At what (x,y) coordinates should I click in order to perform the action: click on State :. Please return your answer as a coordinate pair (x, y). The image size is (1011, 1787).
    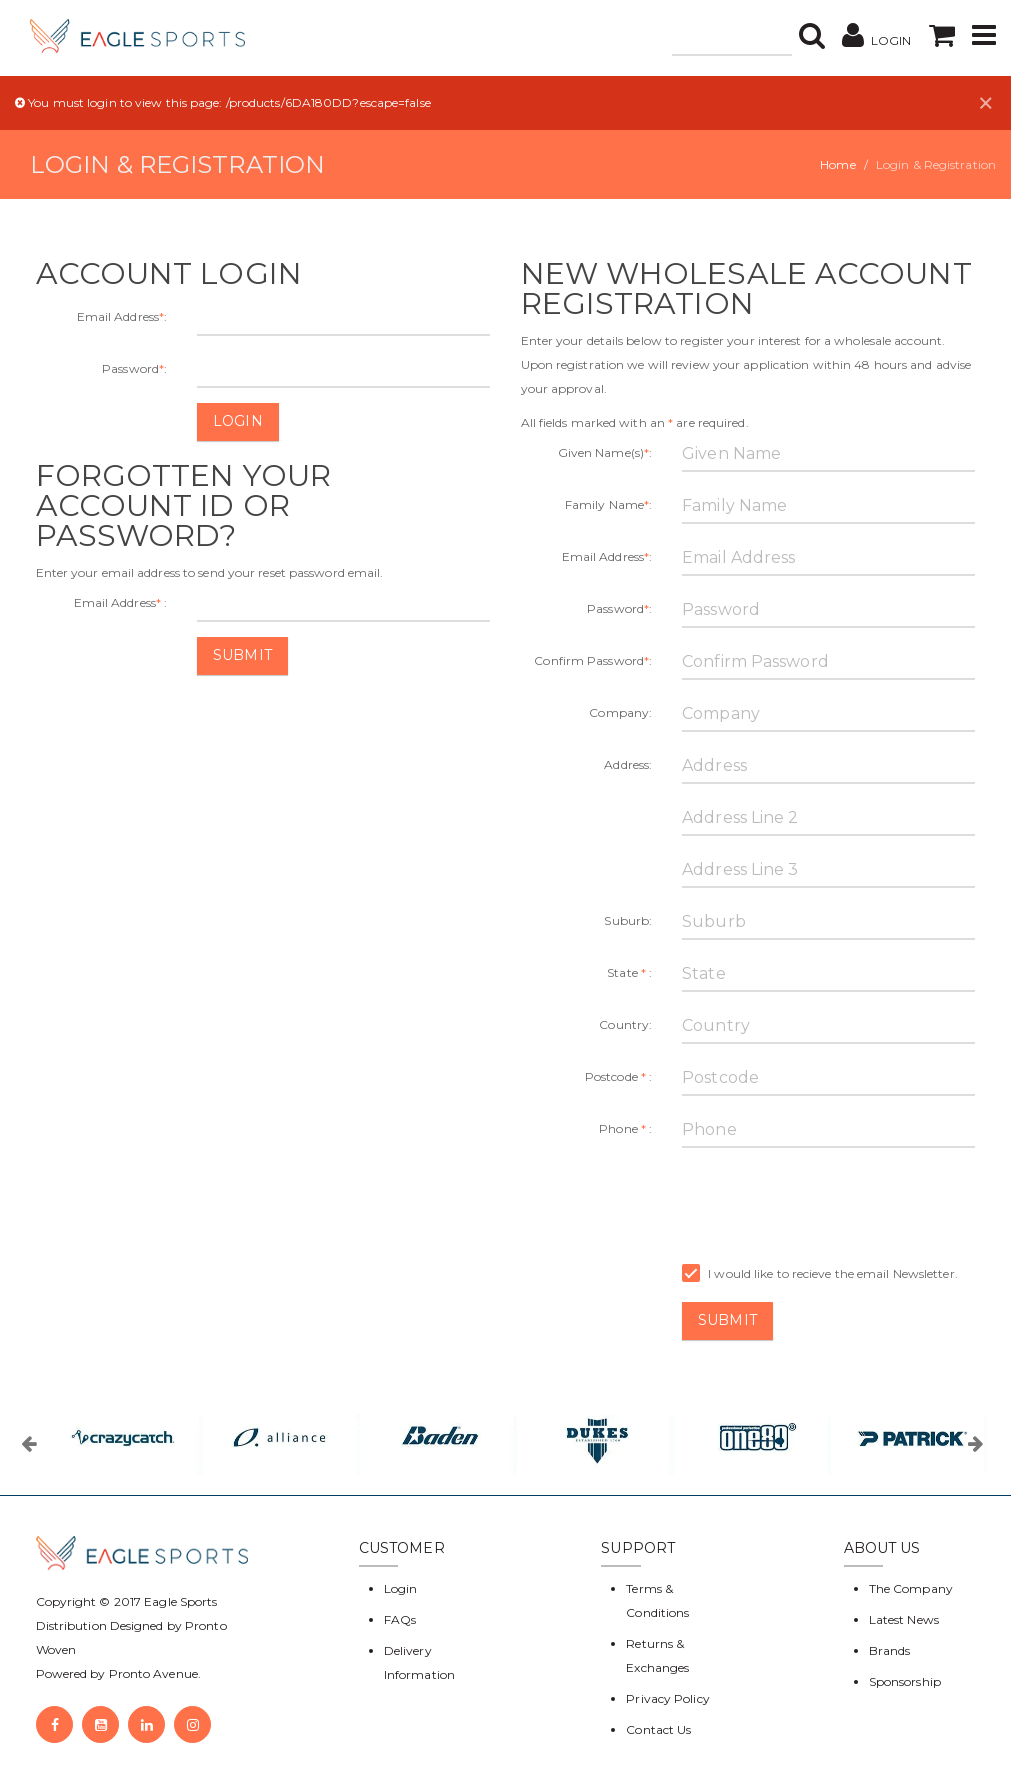
    Looking at the image, I should click on (629, 972).